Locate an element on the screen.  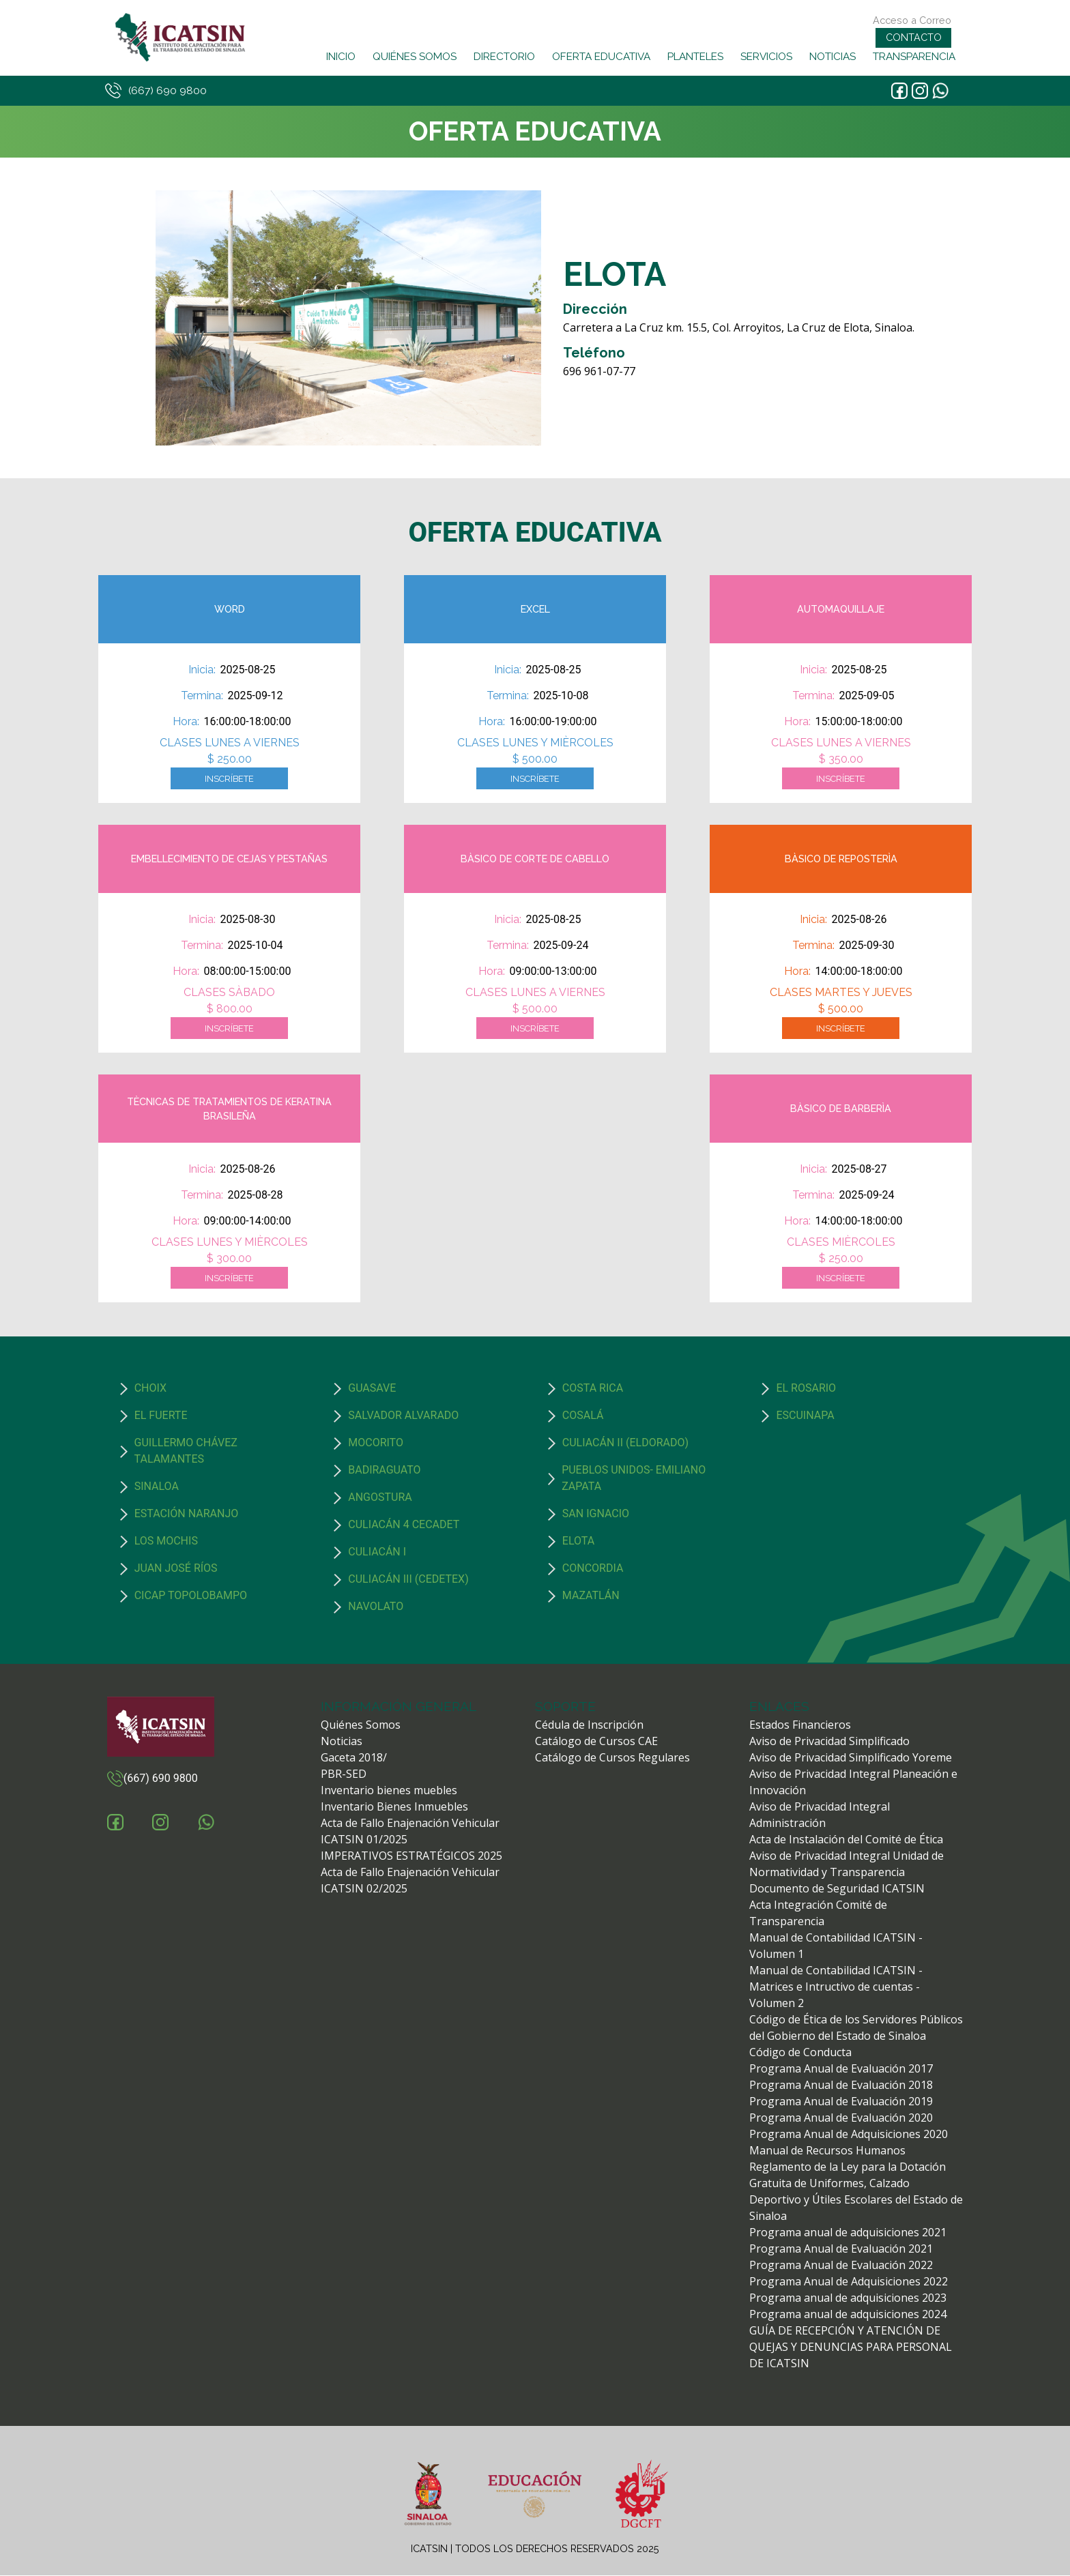
Programa Anual de Evaluación 2017 is located at coordinates (841, 2069).